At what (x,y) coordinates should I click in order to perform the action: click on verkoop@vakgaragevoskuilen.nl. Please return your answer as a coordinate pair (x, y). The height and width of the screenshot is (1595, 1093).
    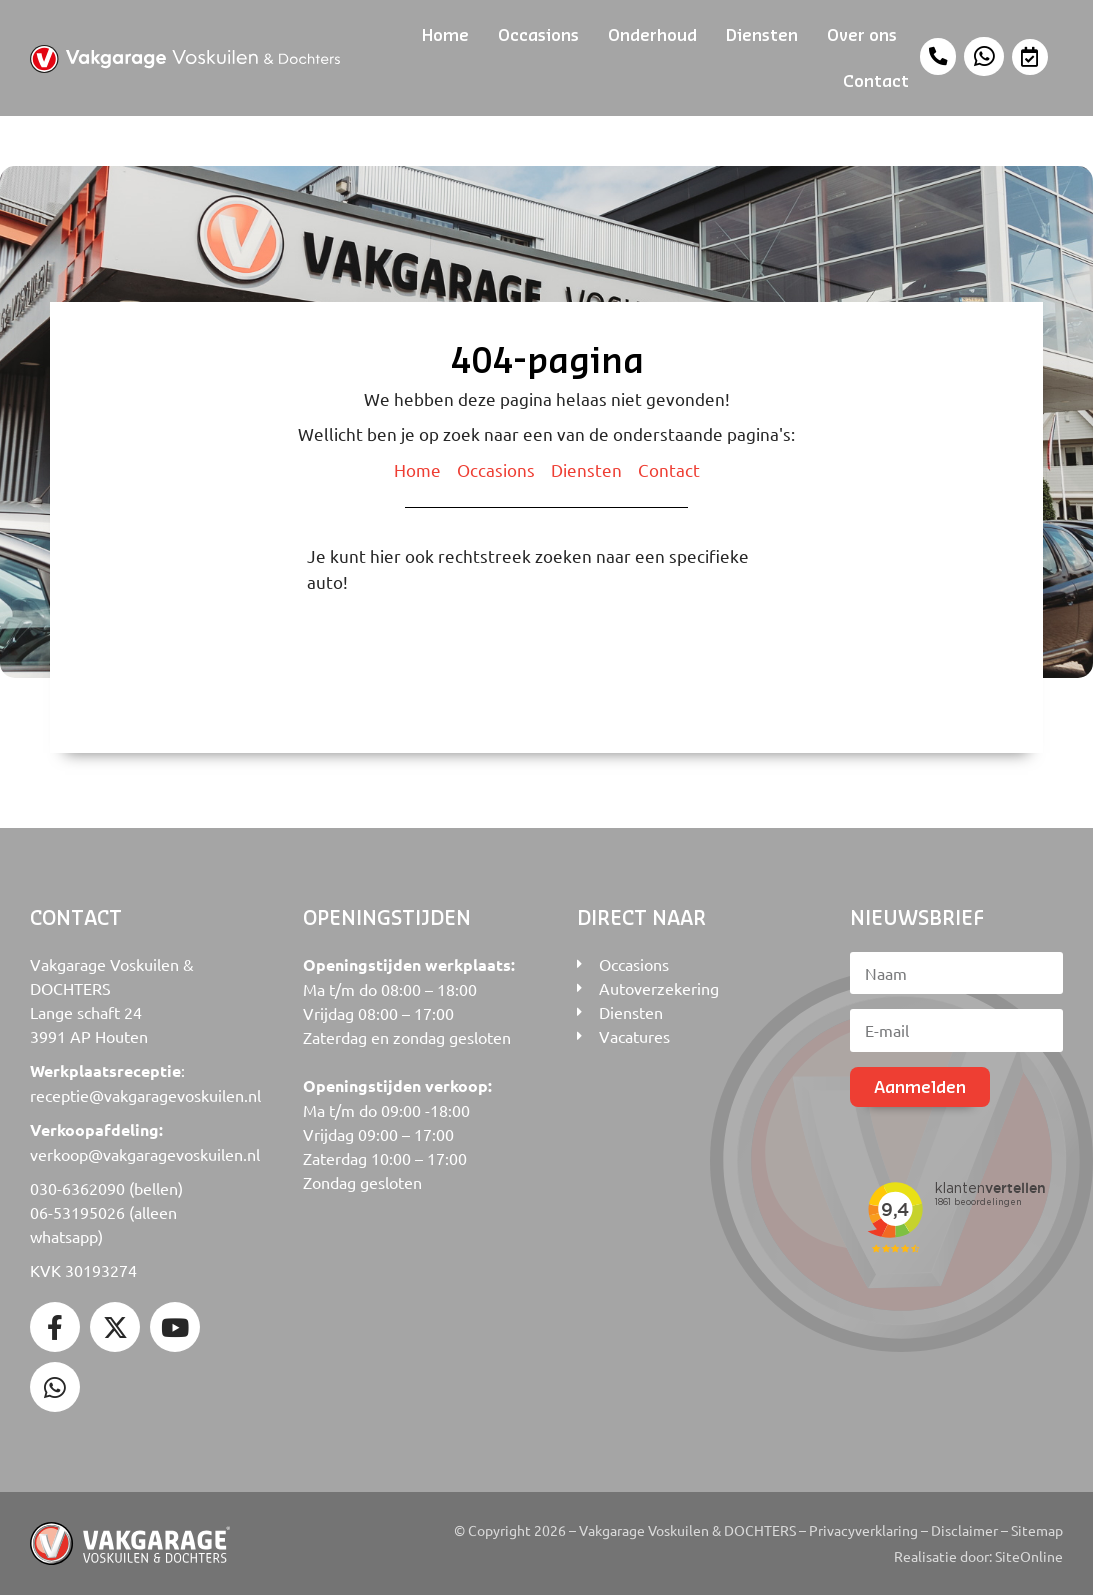
    Looking at the image, I should click on (145, 1154).